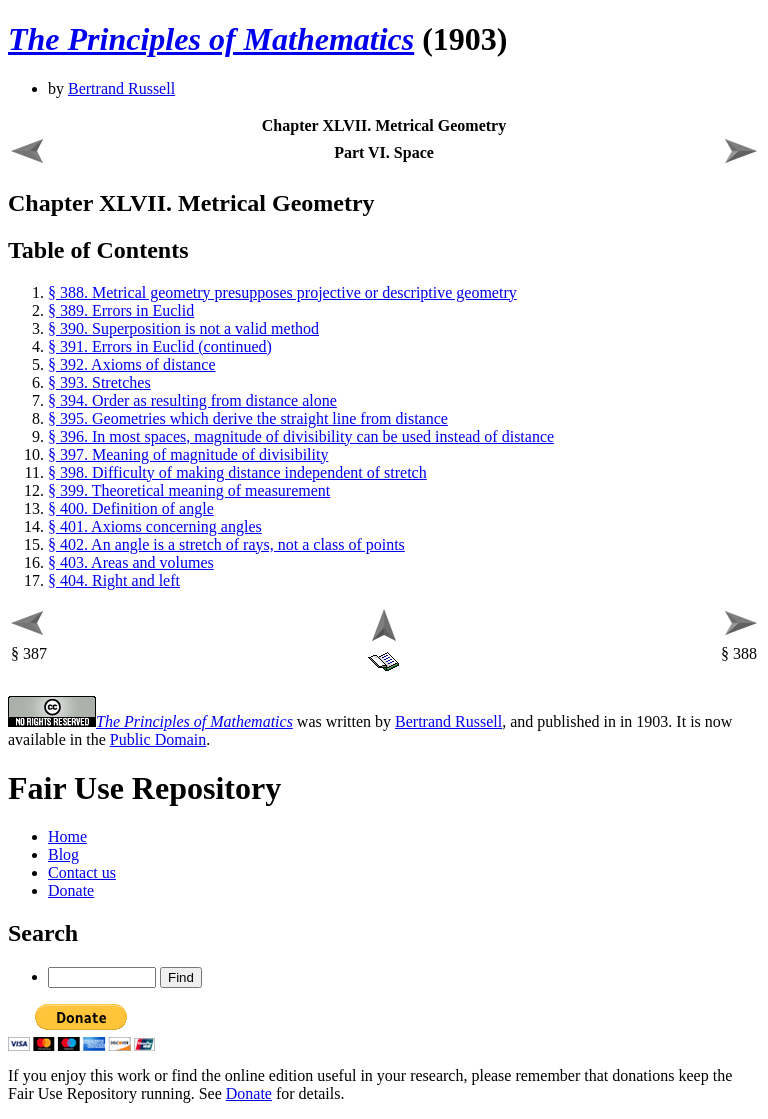 This screenshot has height=1119, width=768. What do you see at coordinates (121, 310) in the screenshot?
I see `§ 389. Errors in Euclid` at bounding box center [121, 310].